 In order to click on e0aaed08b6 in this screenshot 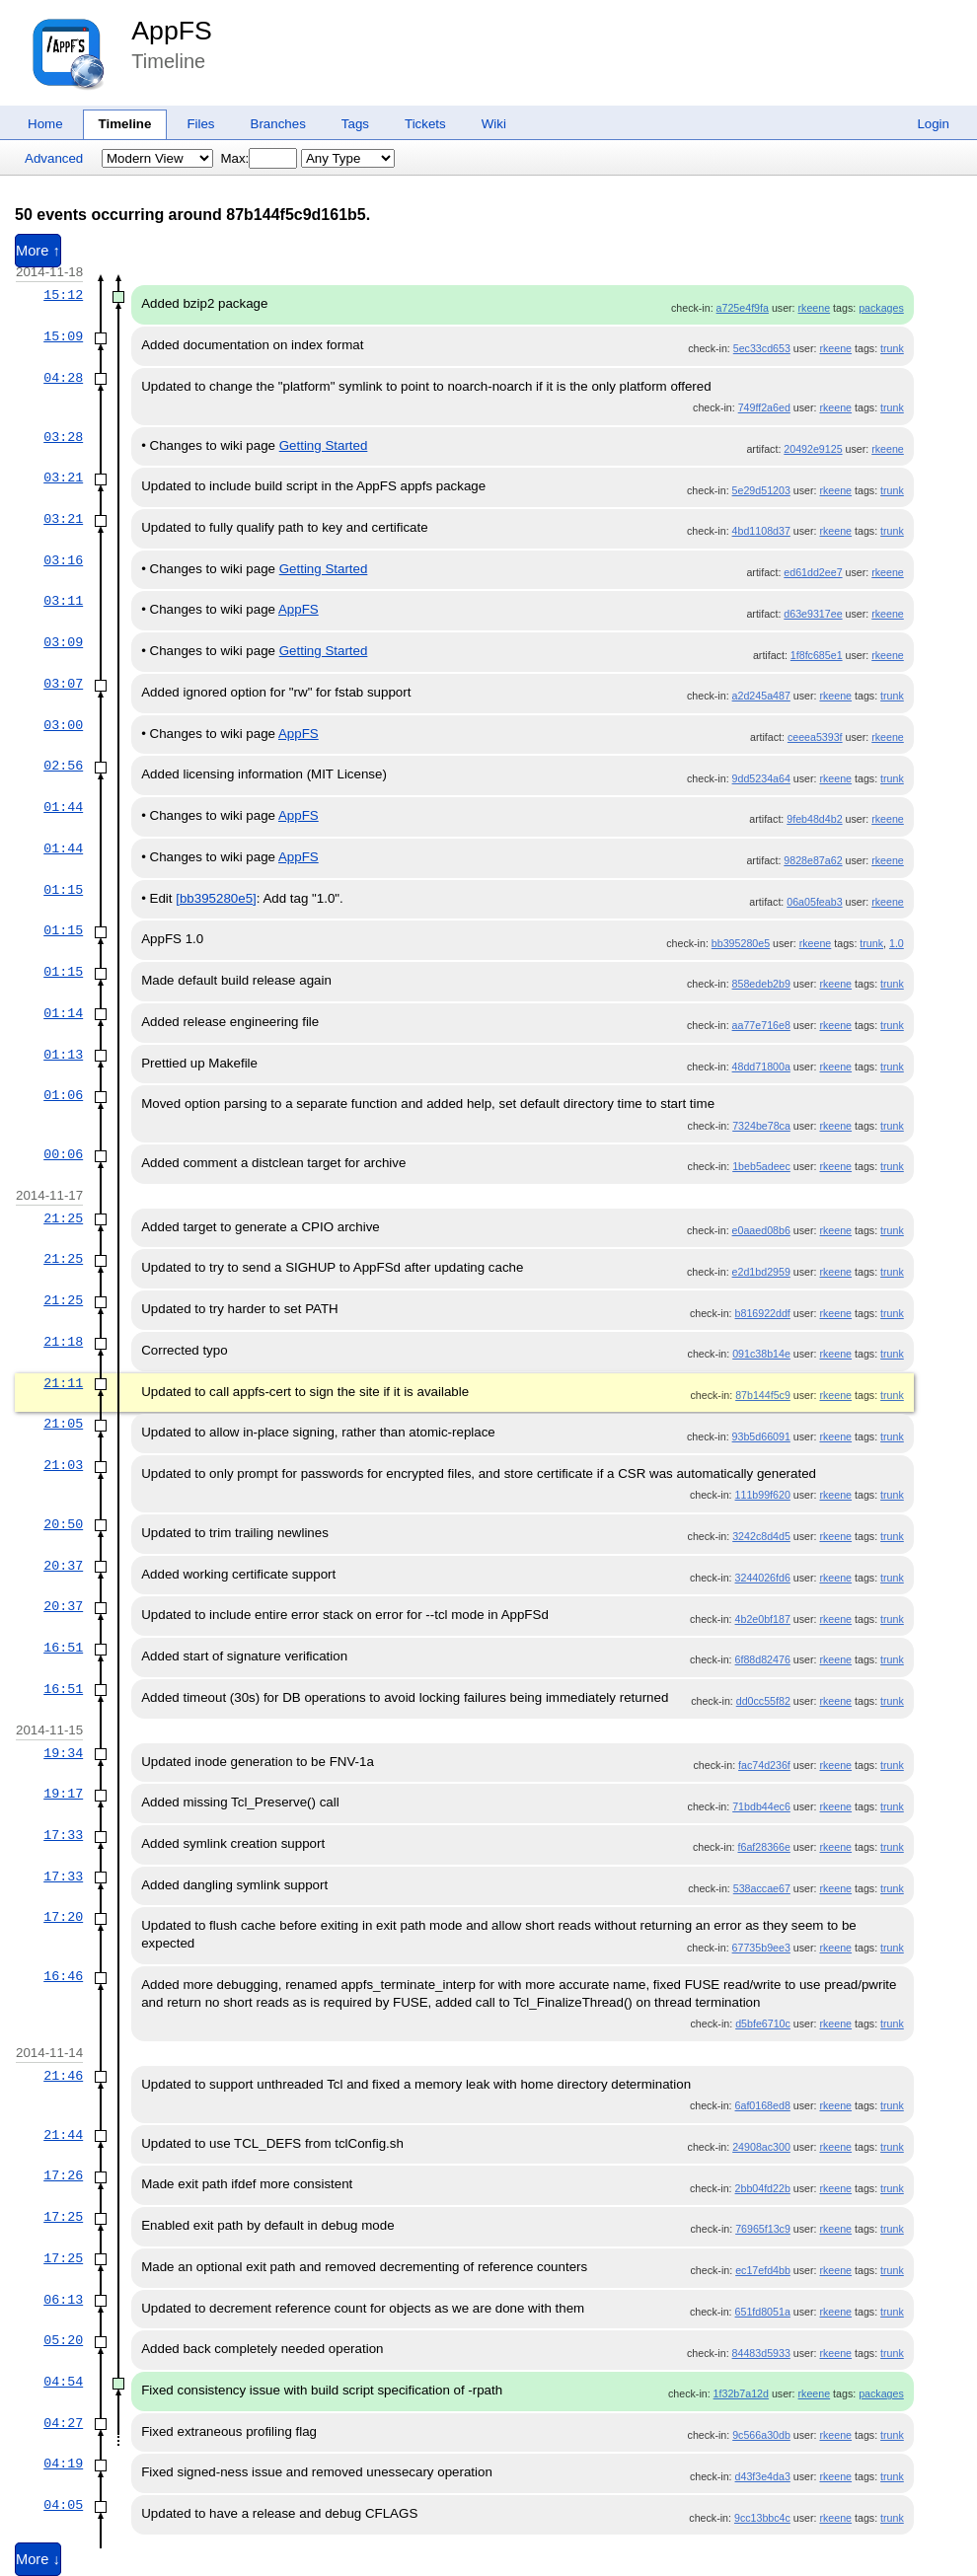, I will do `click(761, 1230)`.